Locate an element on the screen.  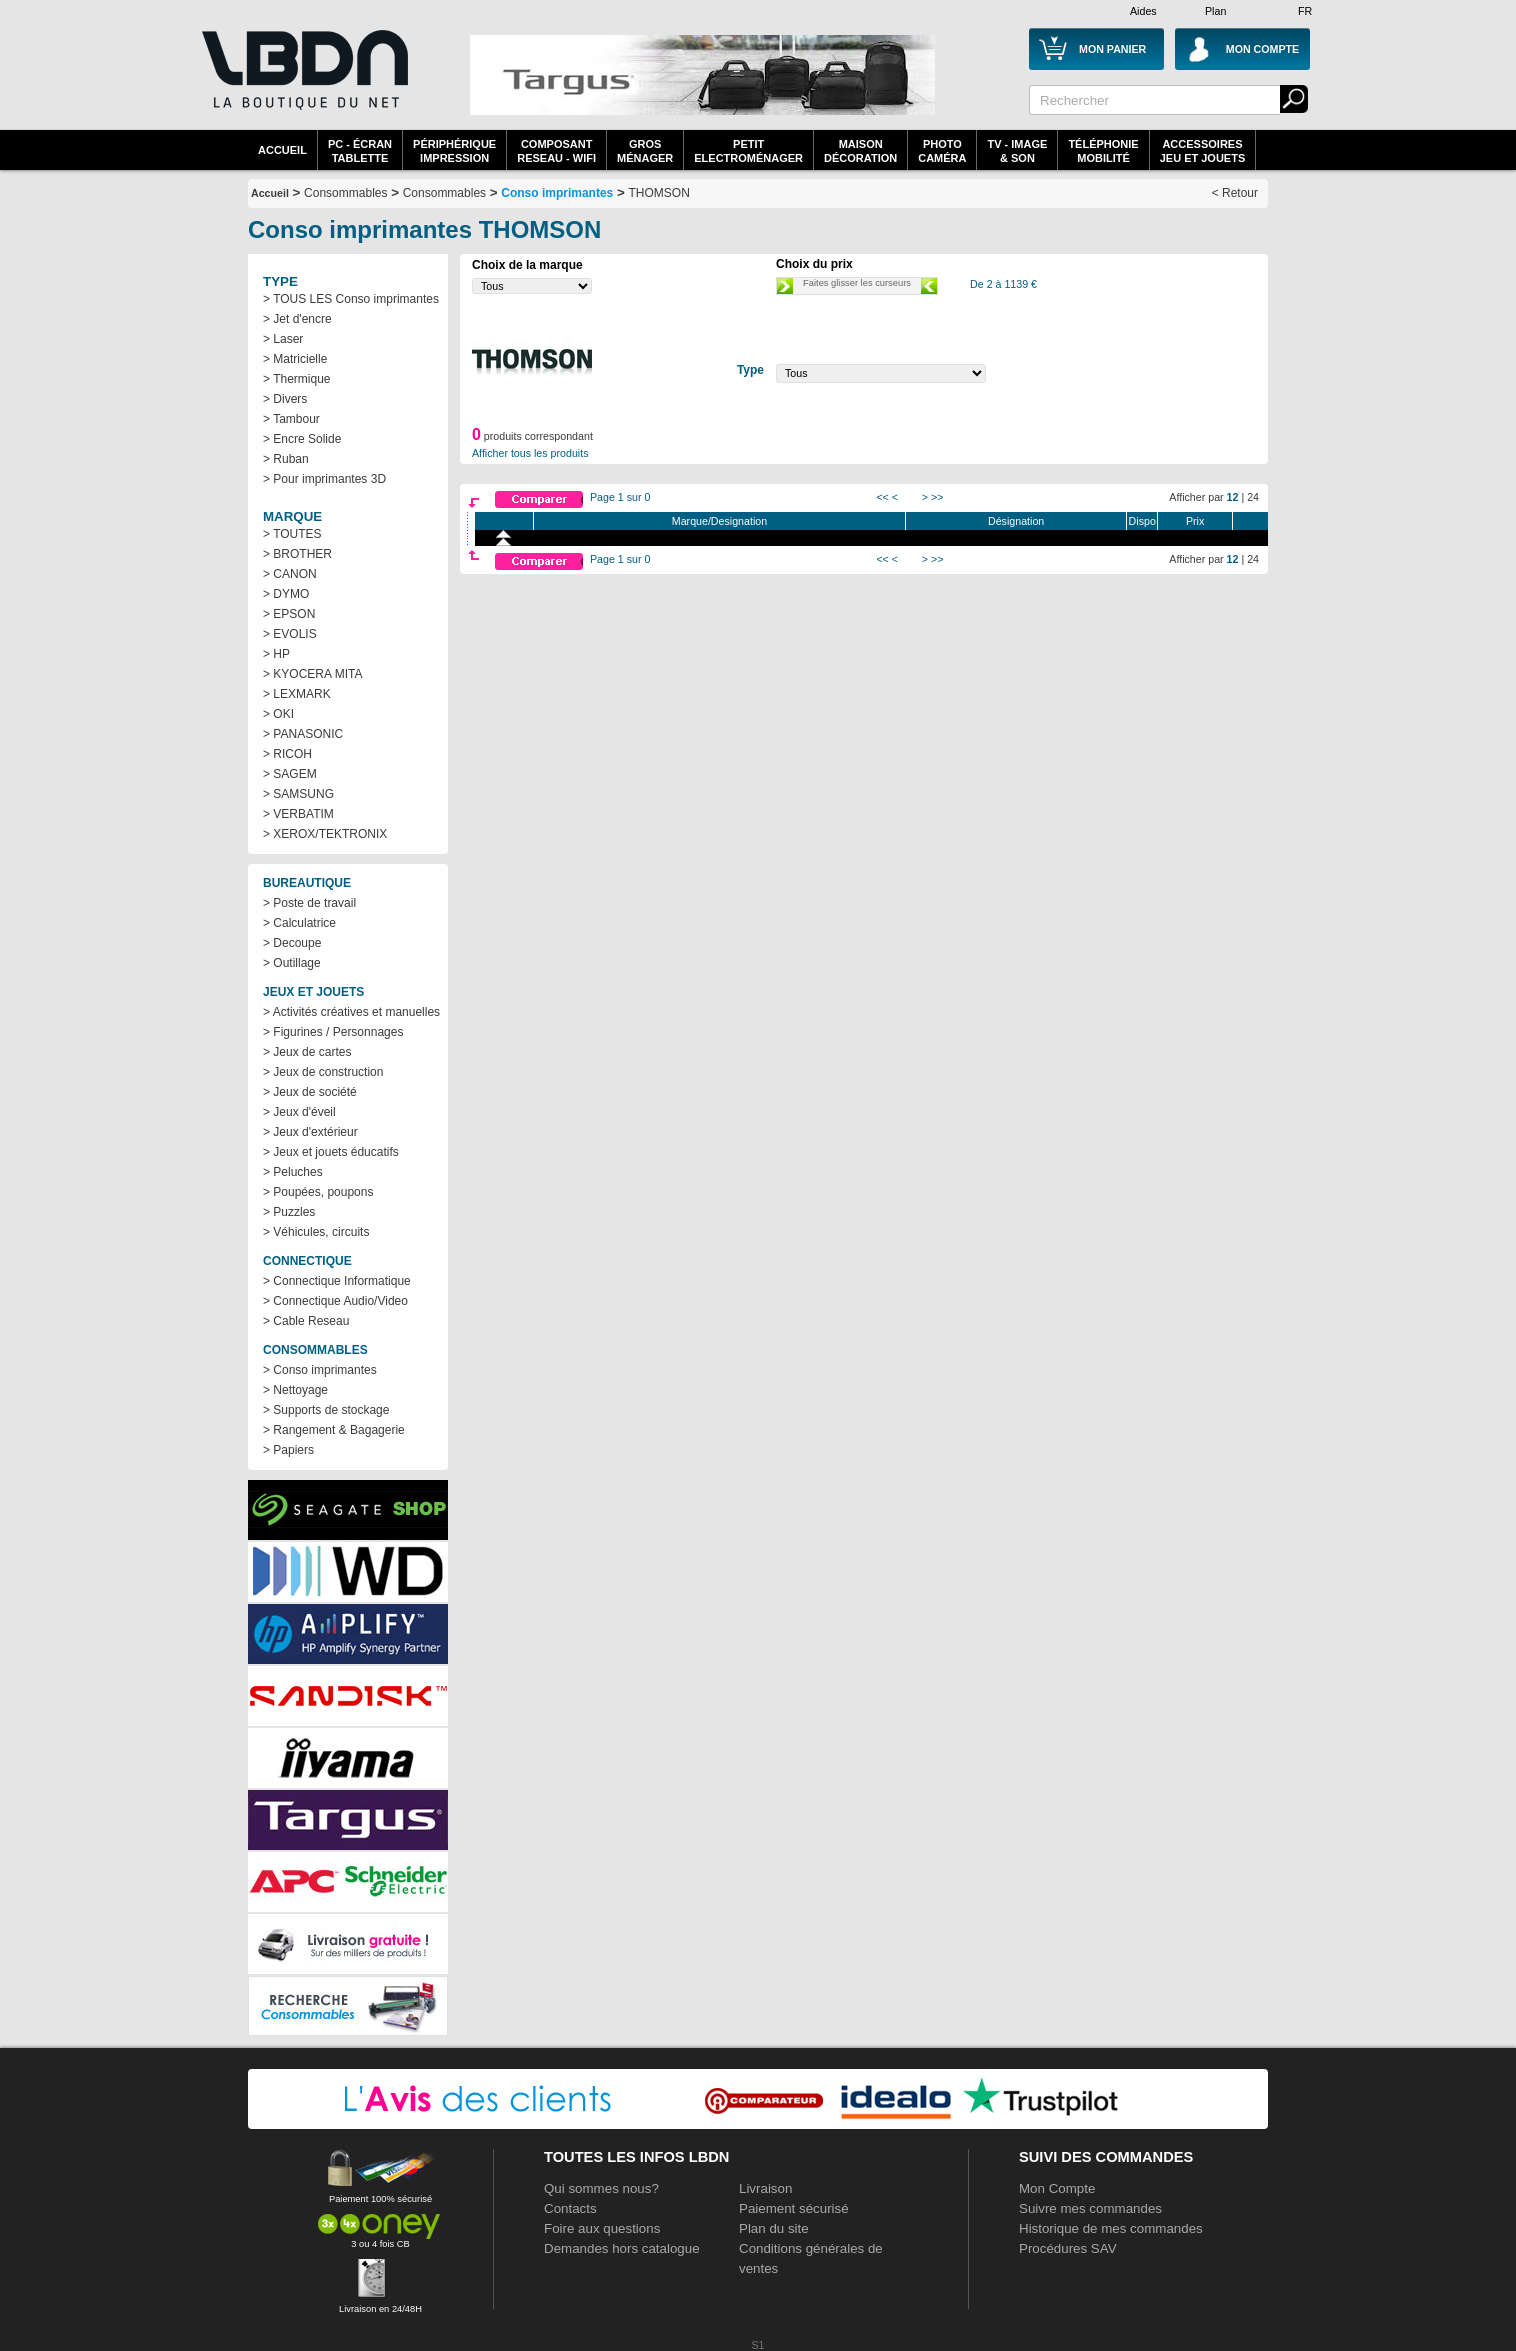
PC - écrantablette is located at coordinates (360, 151).